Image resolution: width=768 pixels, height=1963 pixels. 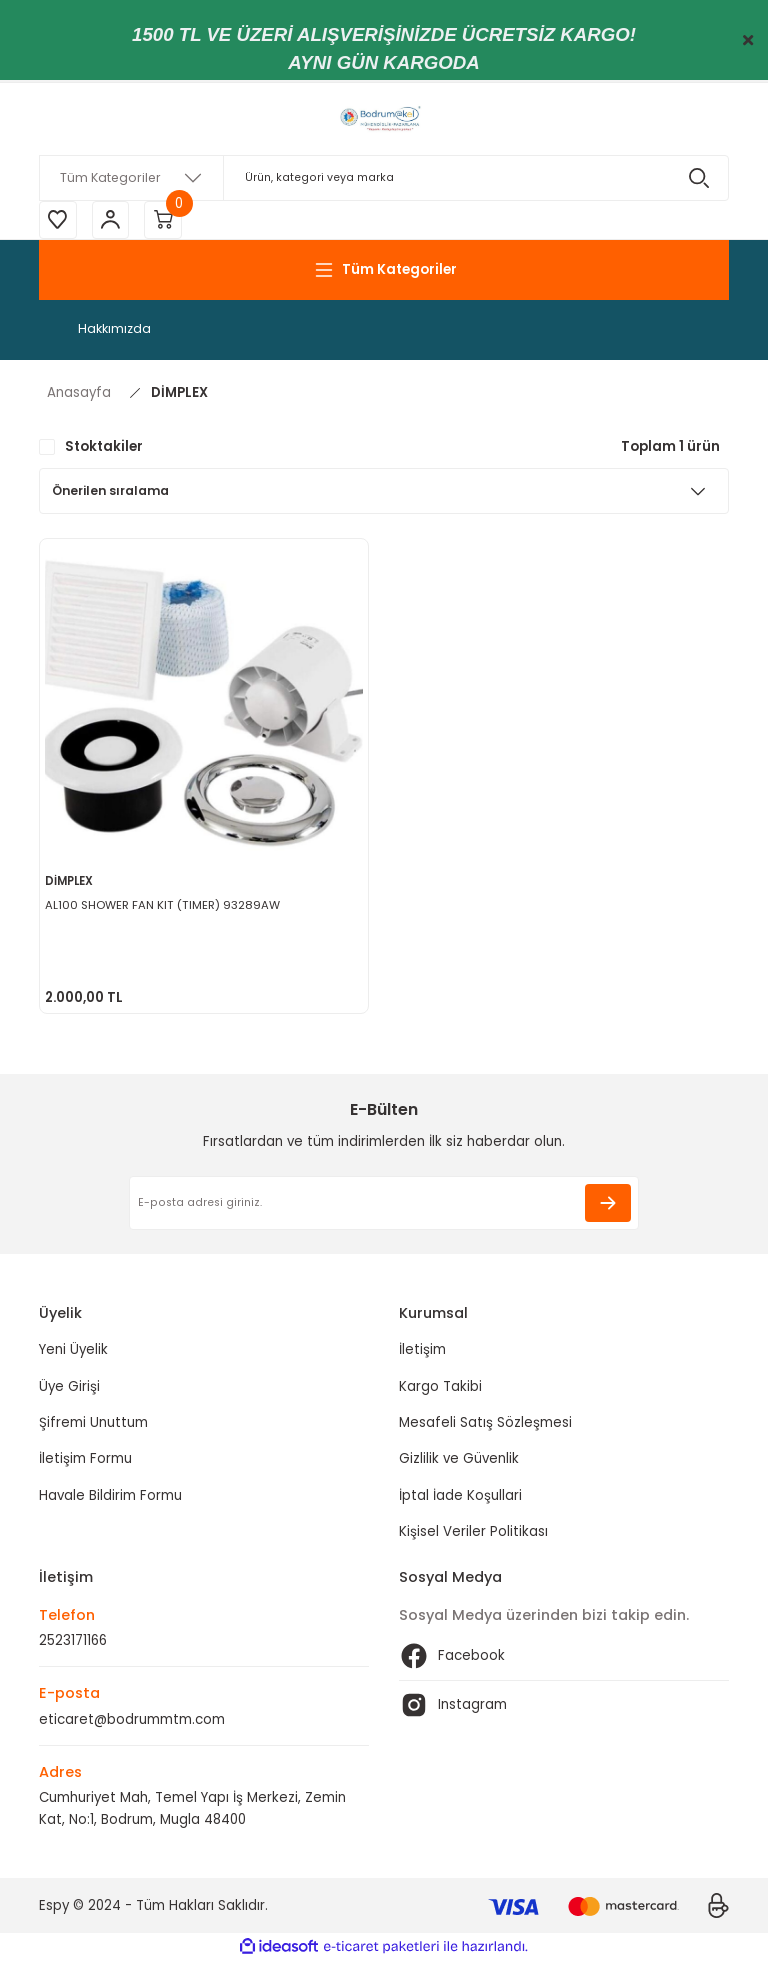 What do you see at coordinates (384, 178) in the screenshot?
I see `[Search]` at bounding box center [384, 178].